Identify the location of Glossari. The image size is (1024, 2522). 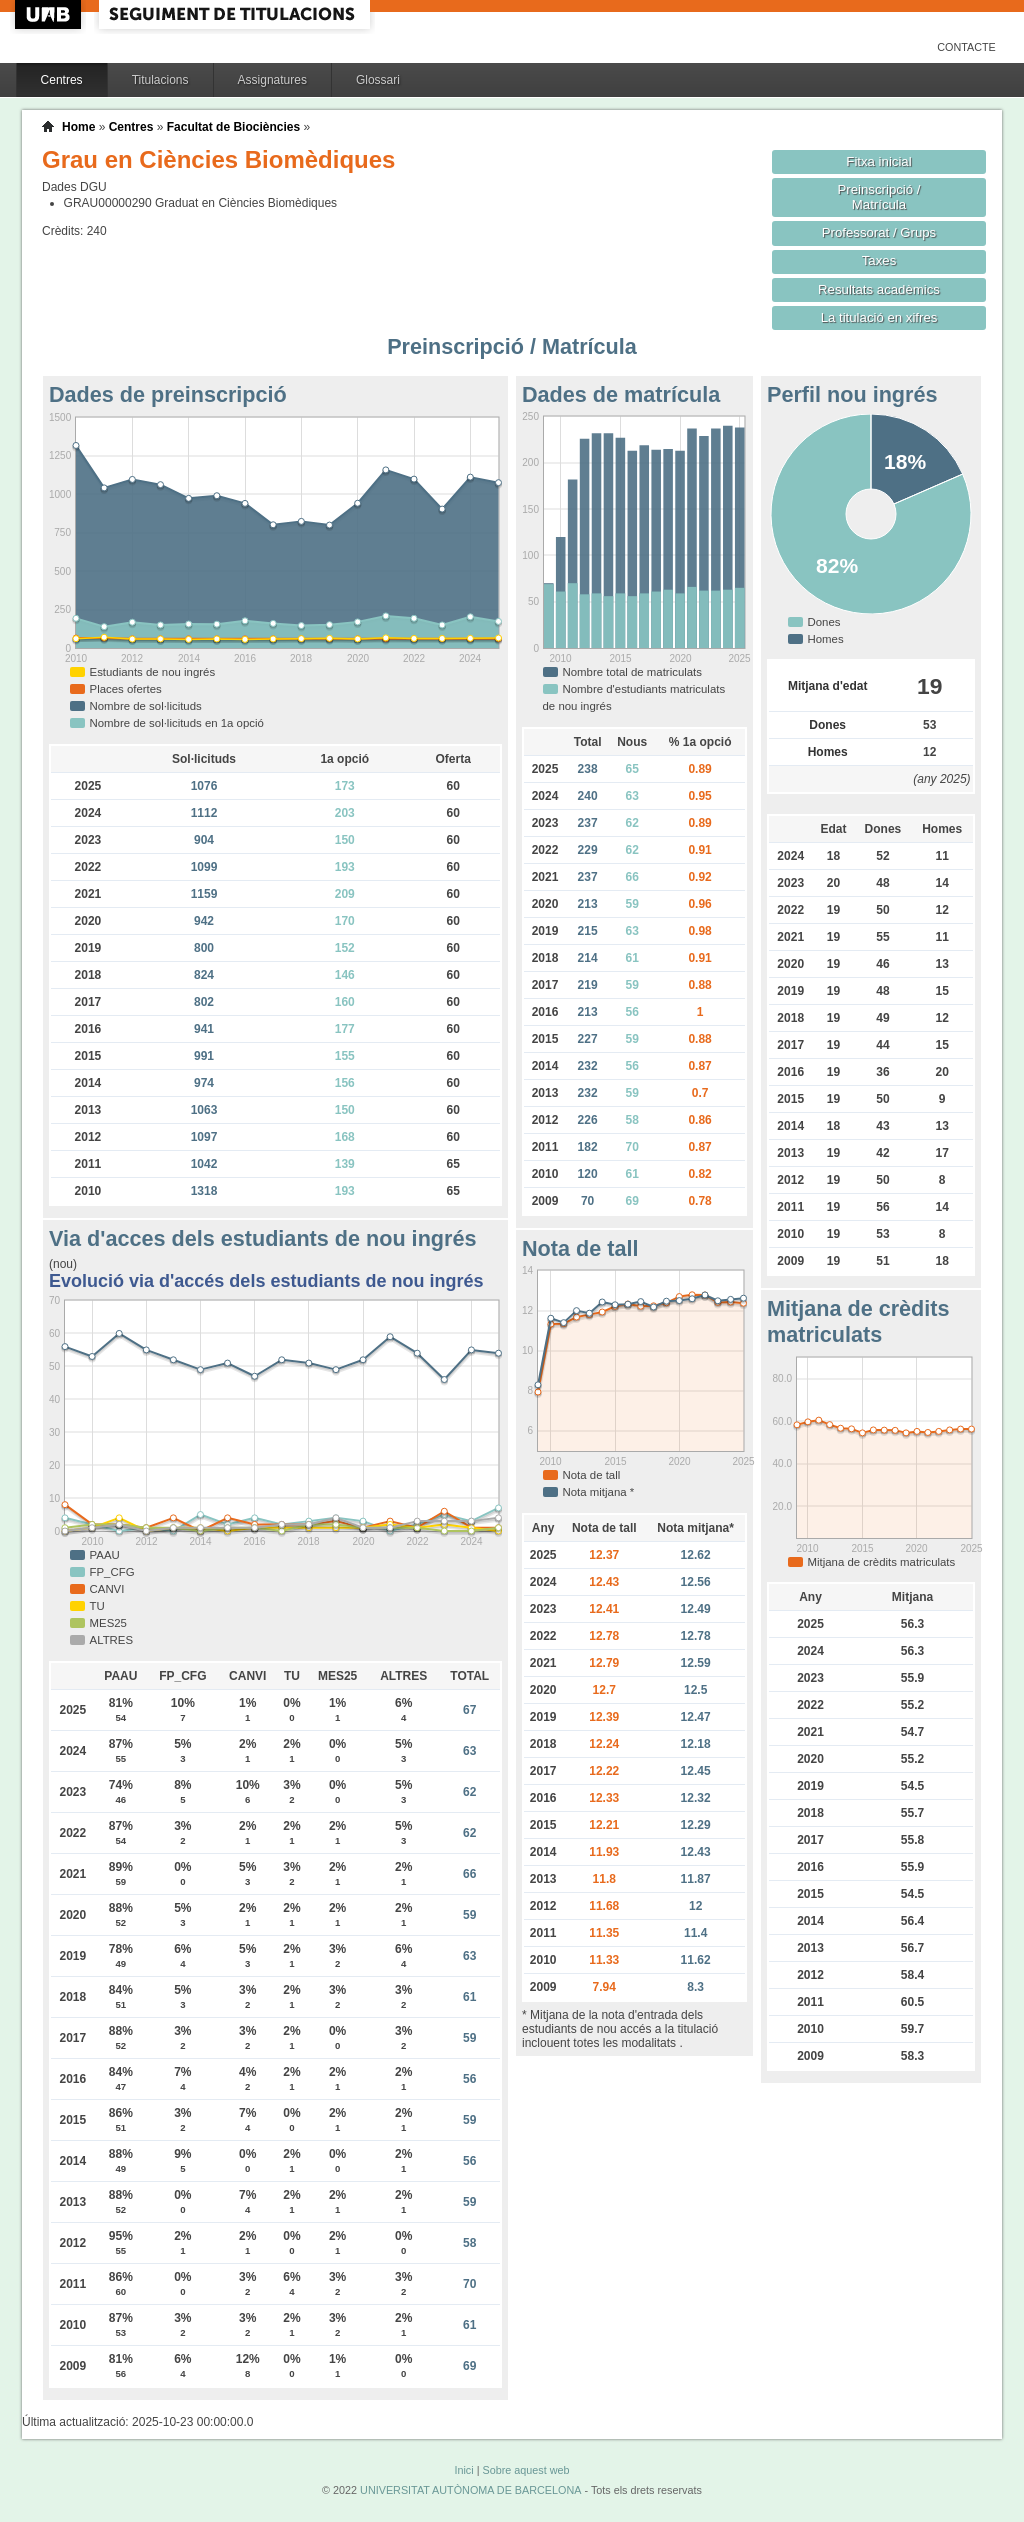
(378, 80).